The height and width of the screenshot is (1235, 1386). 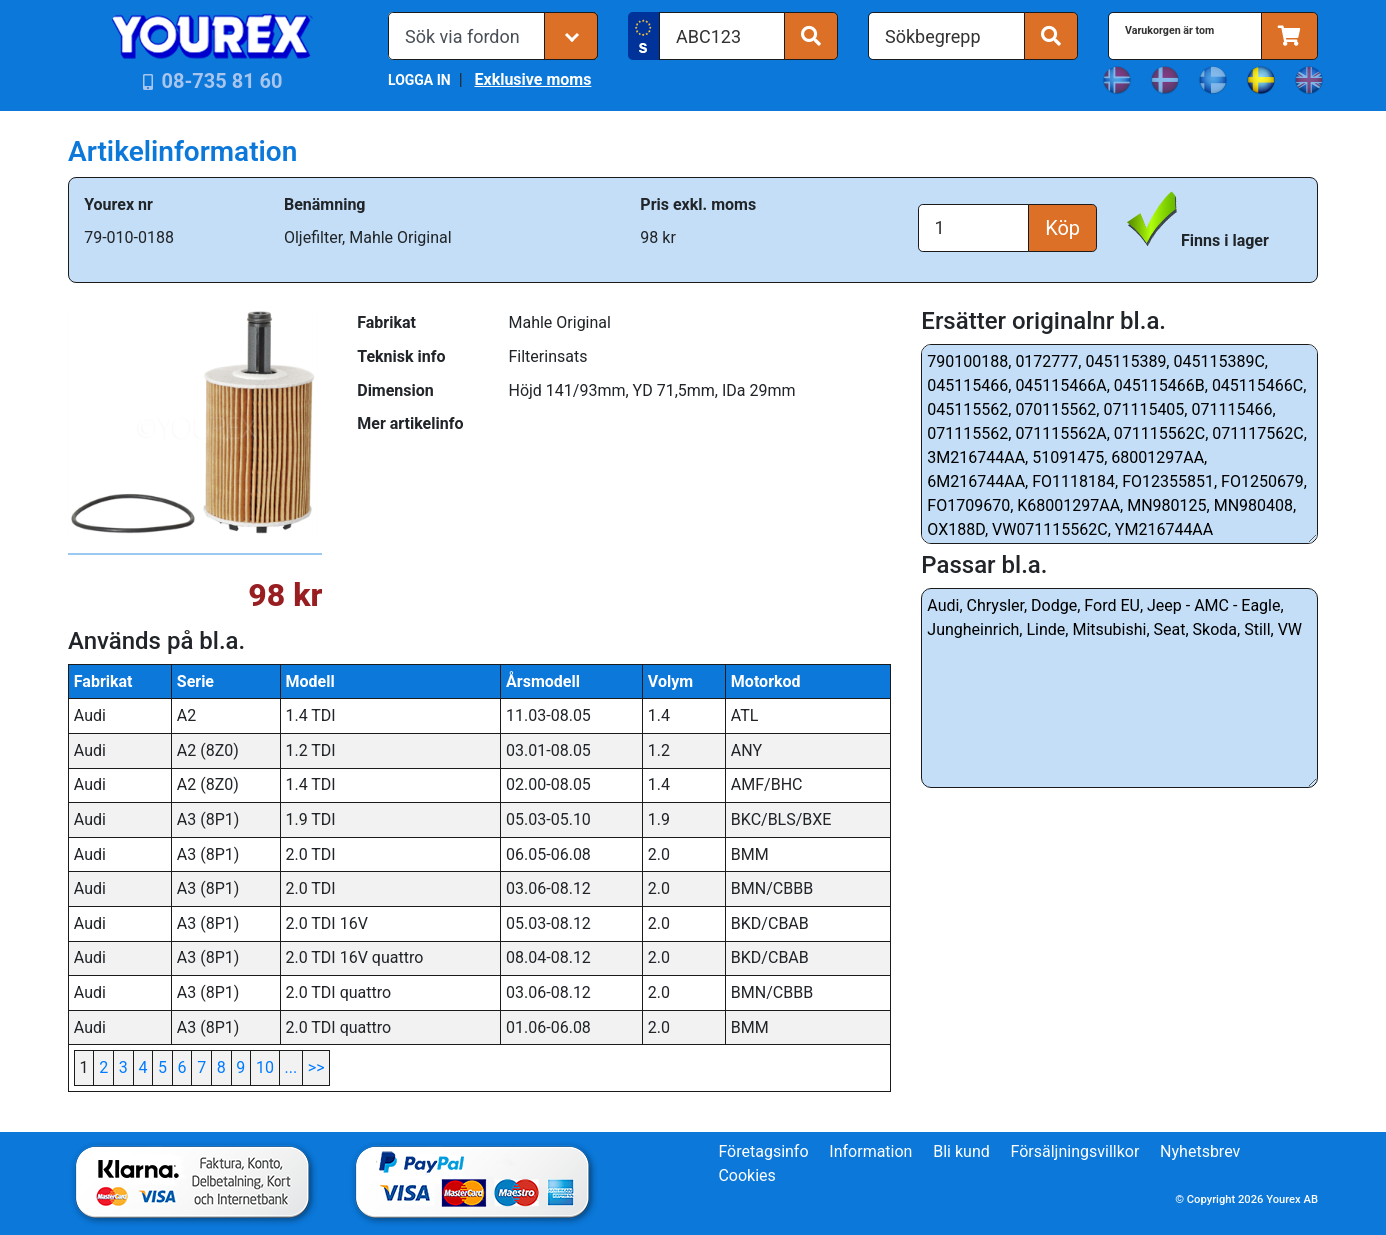 What do you see at coordinates (291, 1067) in the screenshot?
I see `...` at bounding box center [291, 1067].